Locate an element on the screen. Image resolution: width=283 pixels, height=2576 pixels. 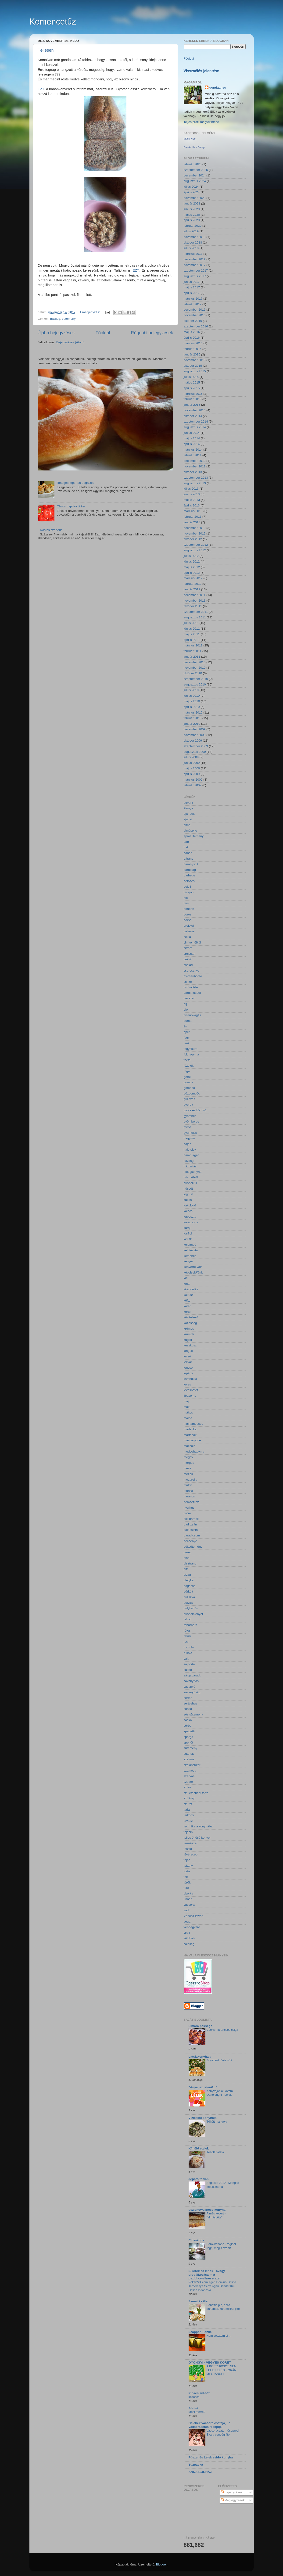
november 2012 is located at coordinates (195, 533).